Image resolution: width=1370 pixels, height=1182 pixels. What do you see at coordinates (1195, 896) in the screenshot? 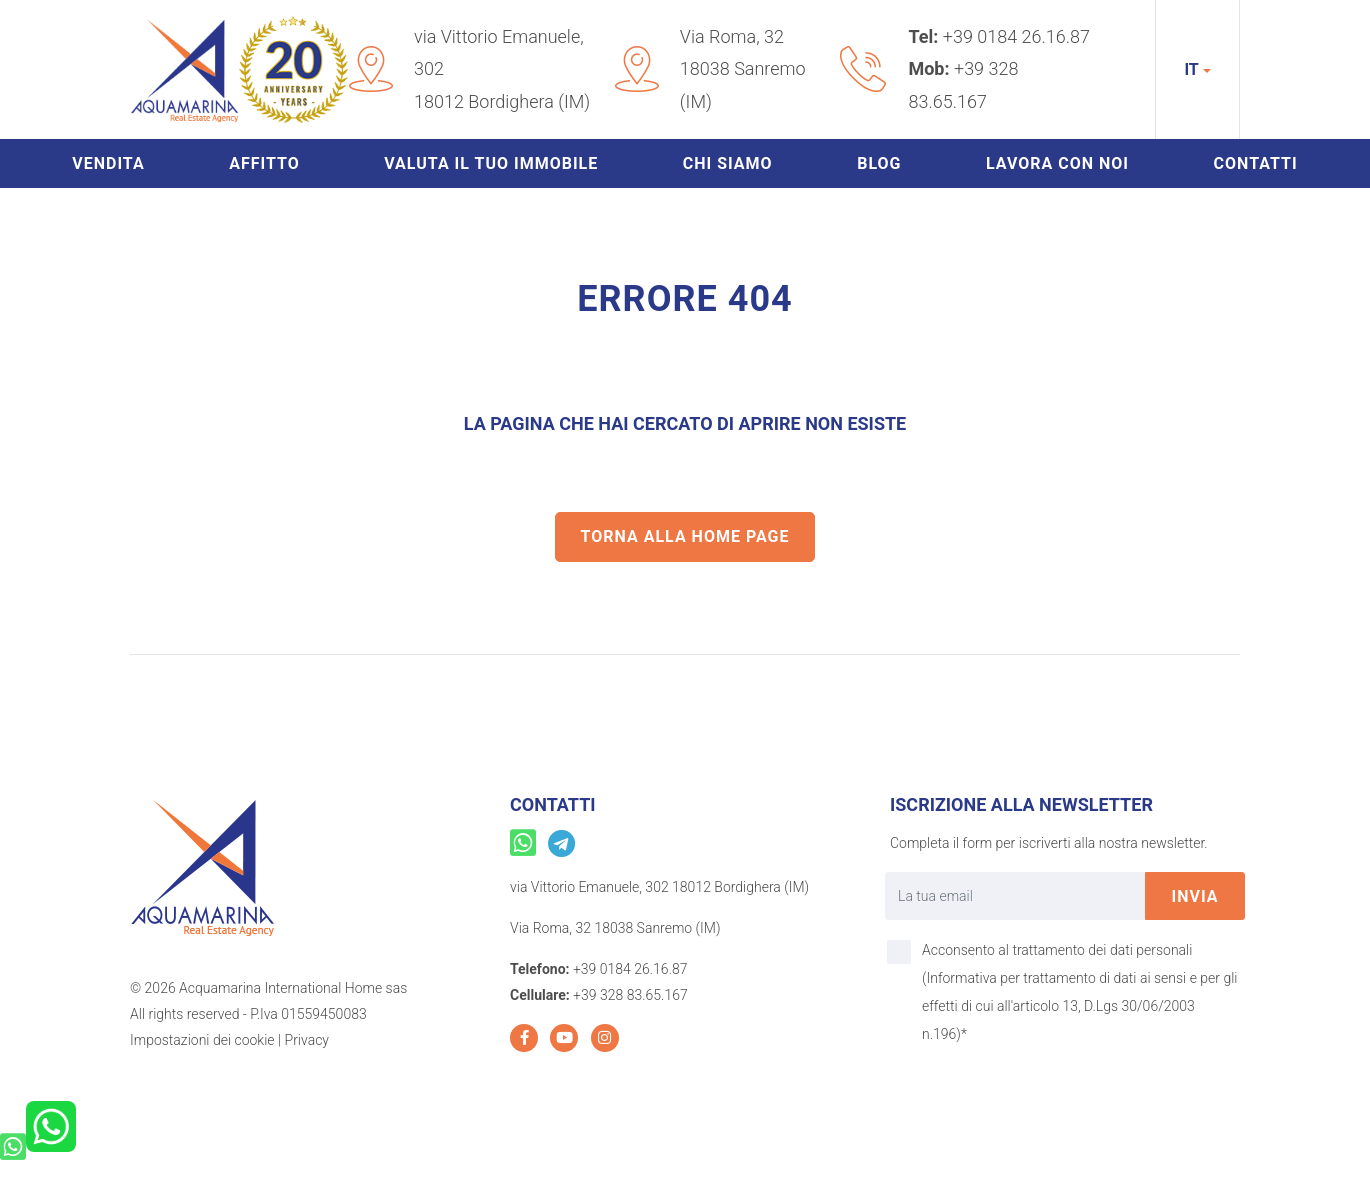
I see `invia` at bounding box center [1195, 896].